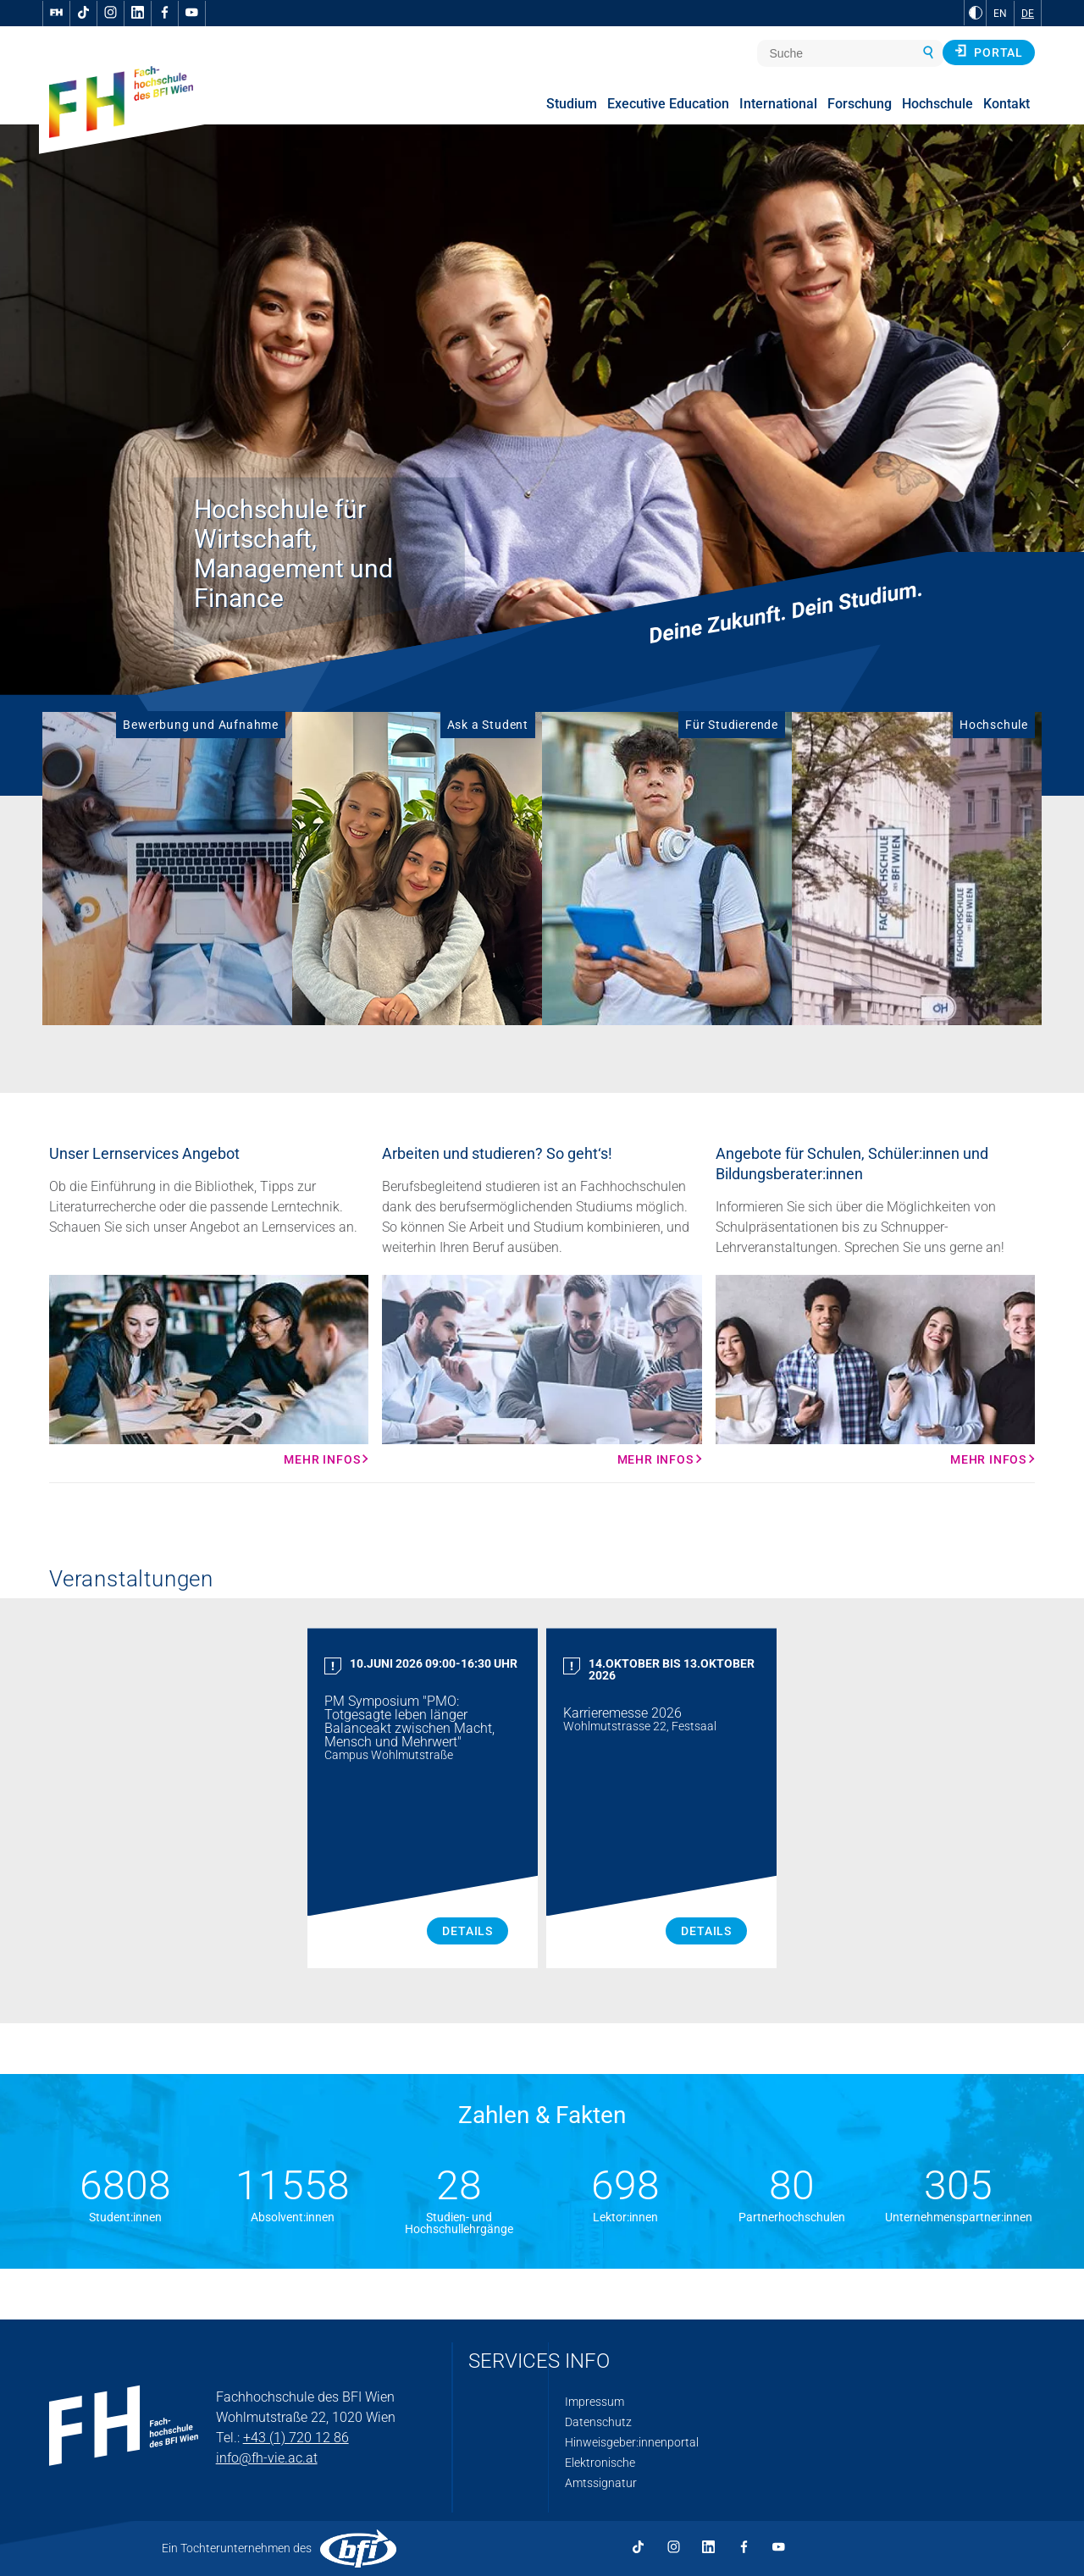  What do you see at coordinates (706, 1931) in the screenshot?
I see `Details [Karrieremesse 2026 Details]` at bounding box center [706, 1931].